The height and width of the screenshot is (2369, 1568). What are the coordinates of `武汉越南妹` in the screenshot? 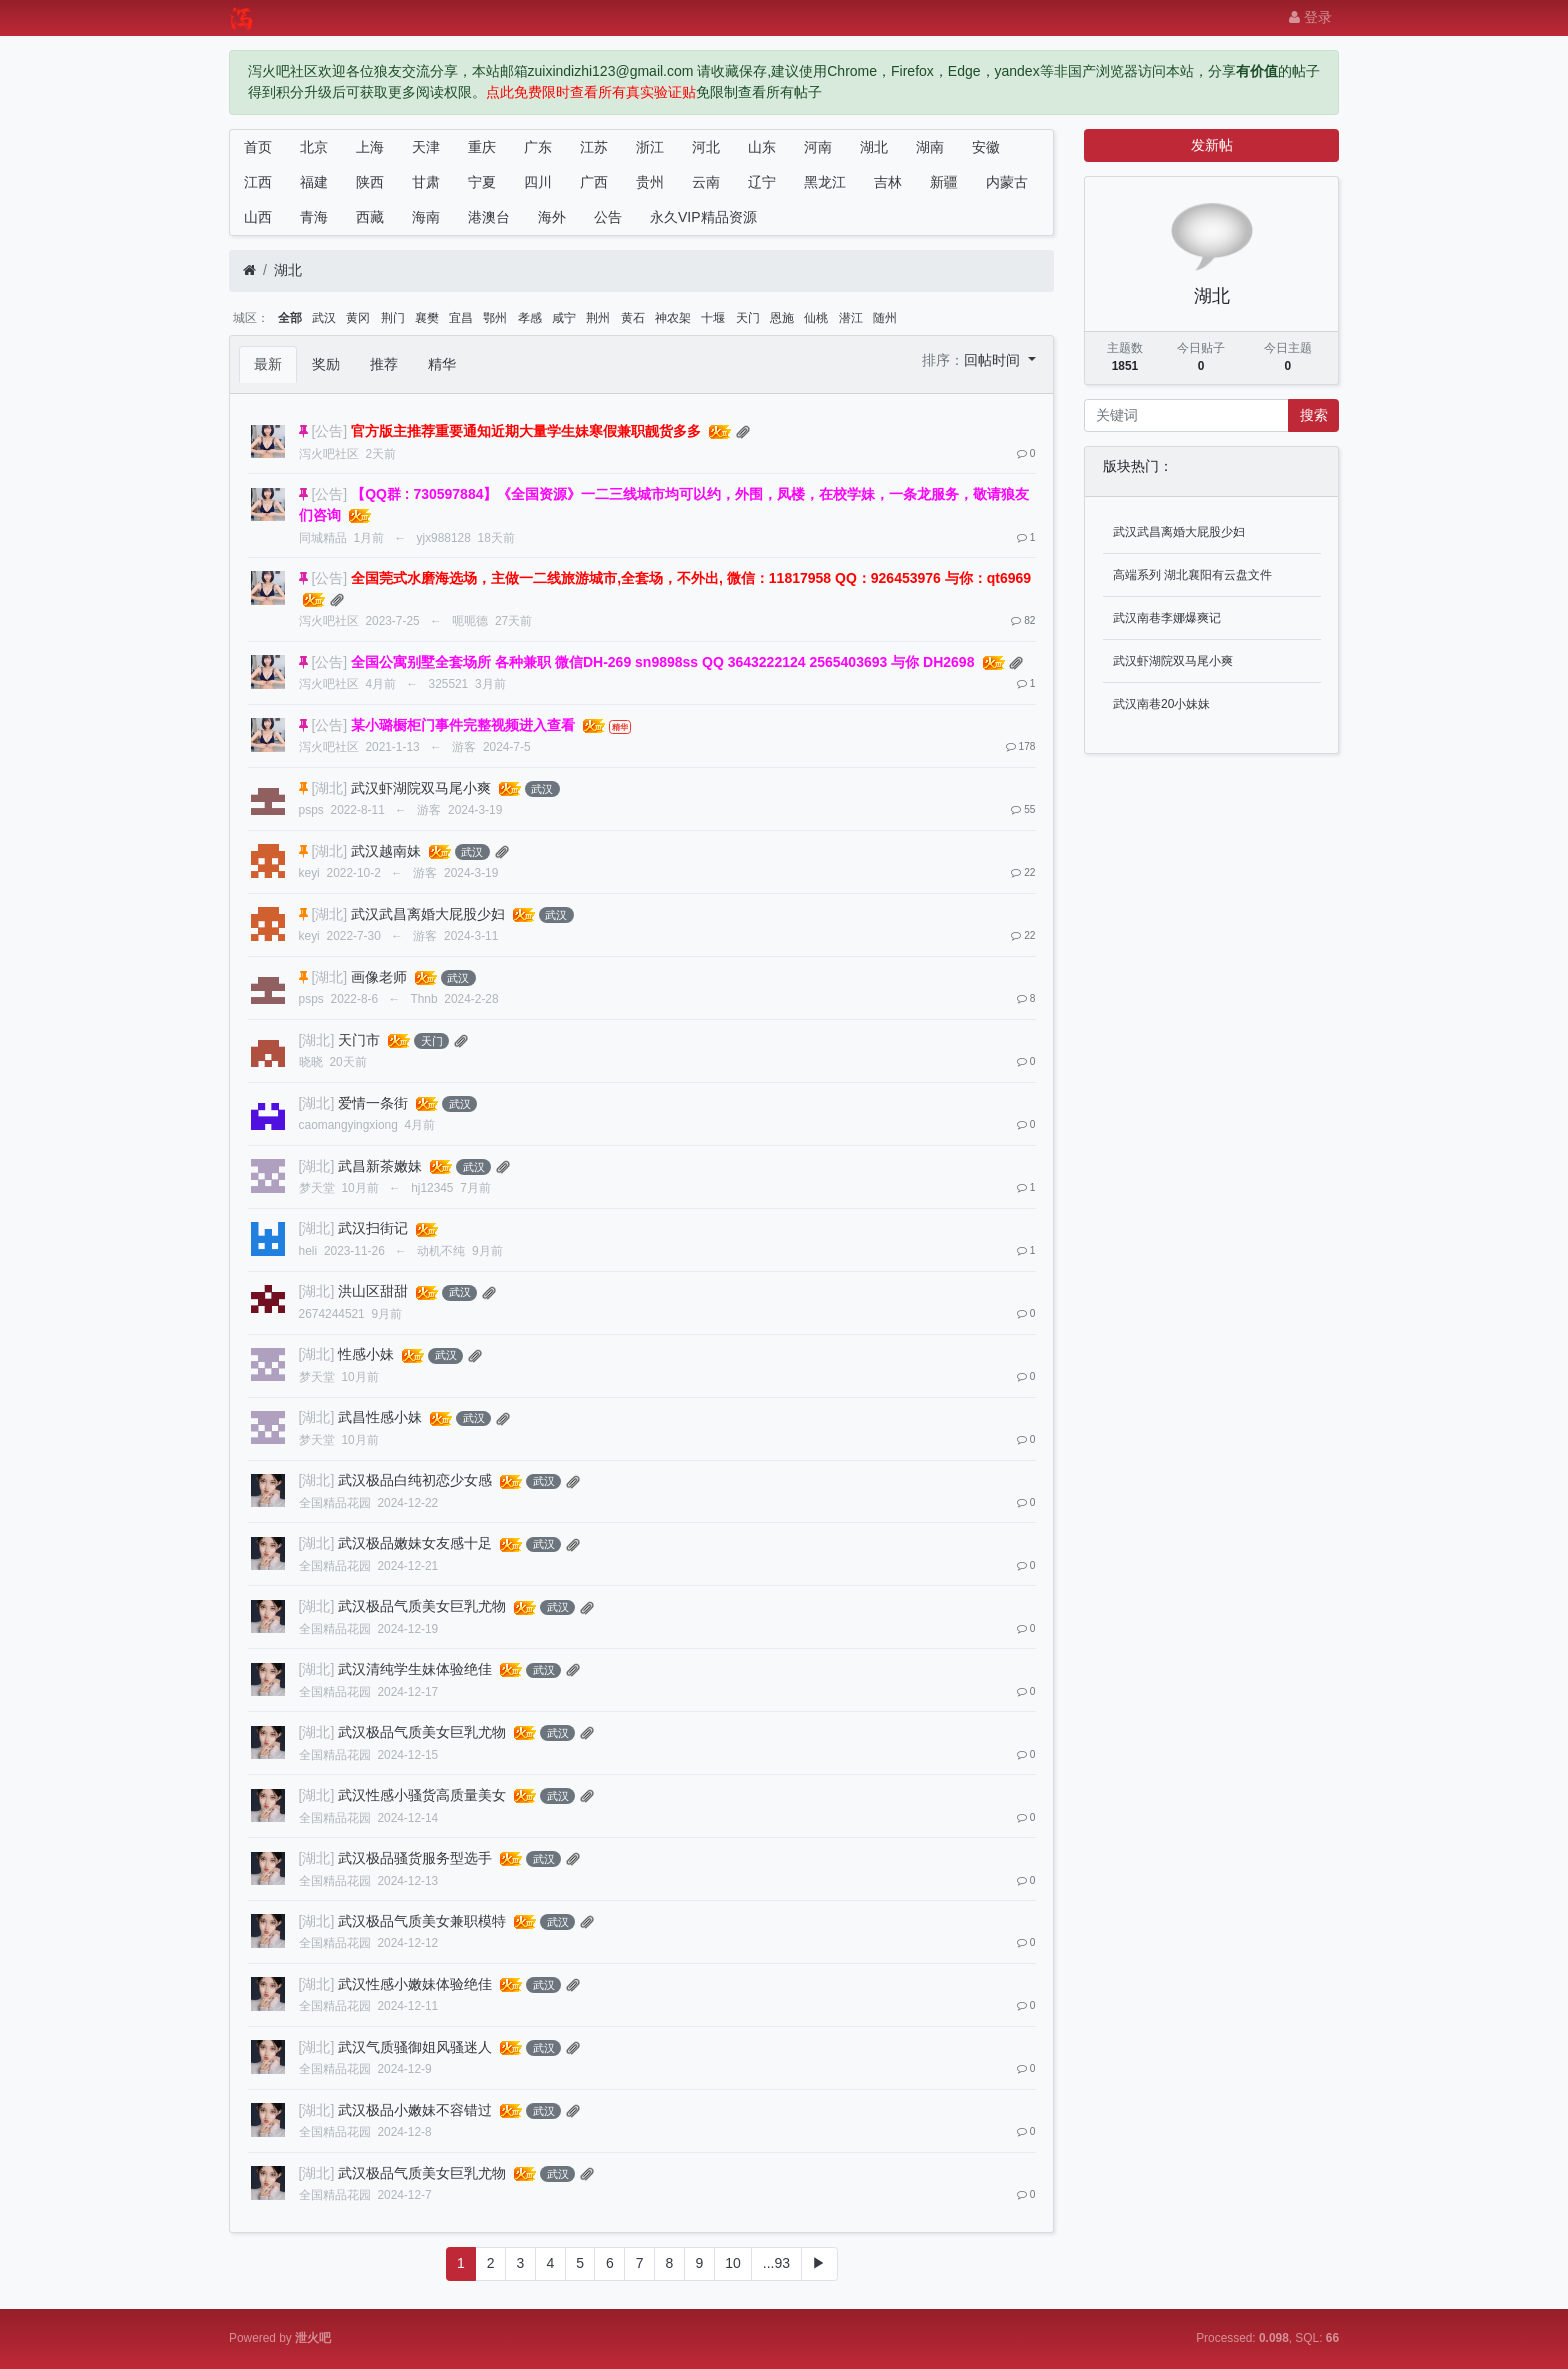 It's located at (386, 851).